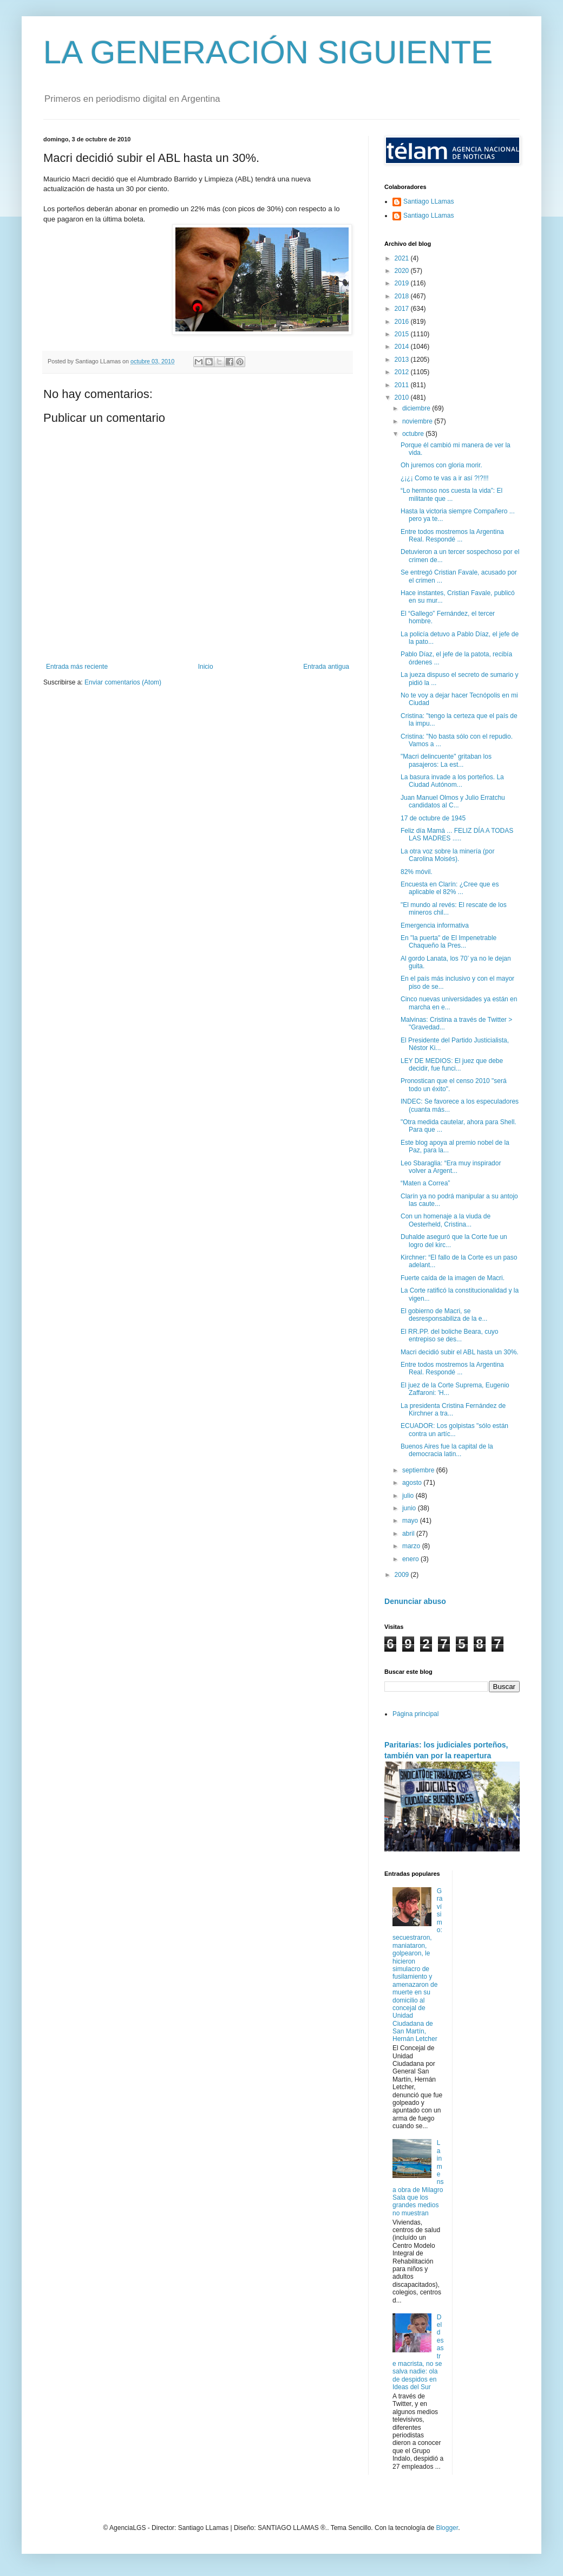 The width and height of the screenshot is (563, 2576). I want to click on 2016, so click(403, 321).